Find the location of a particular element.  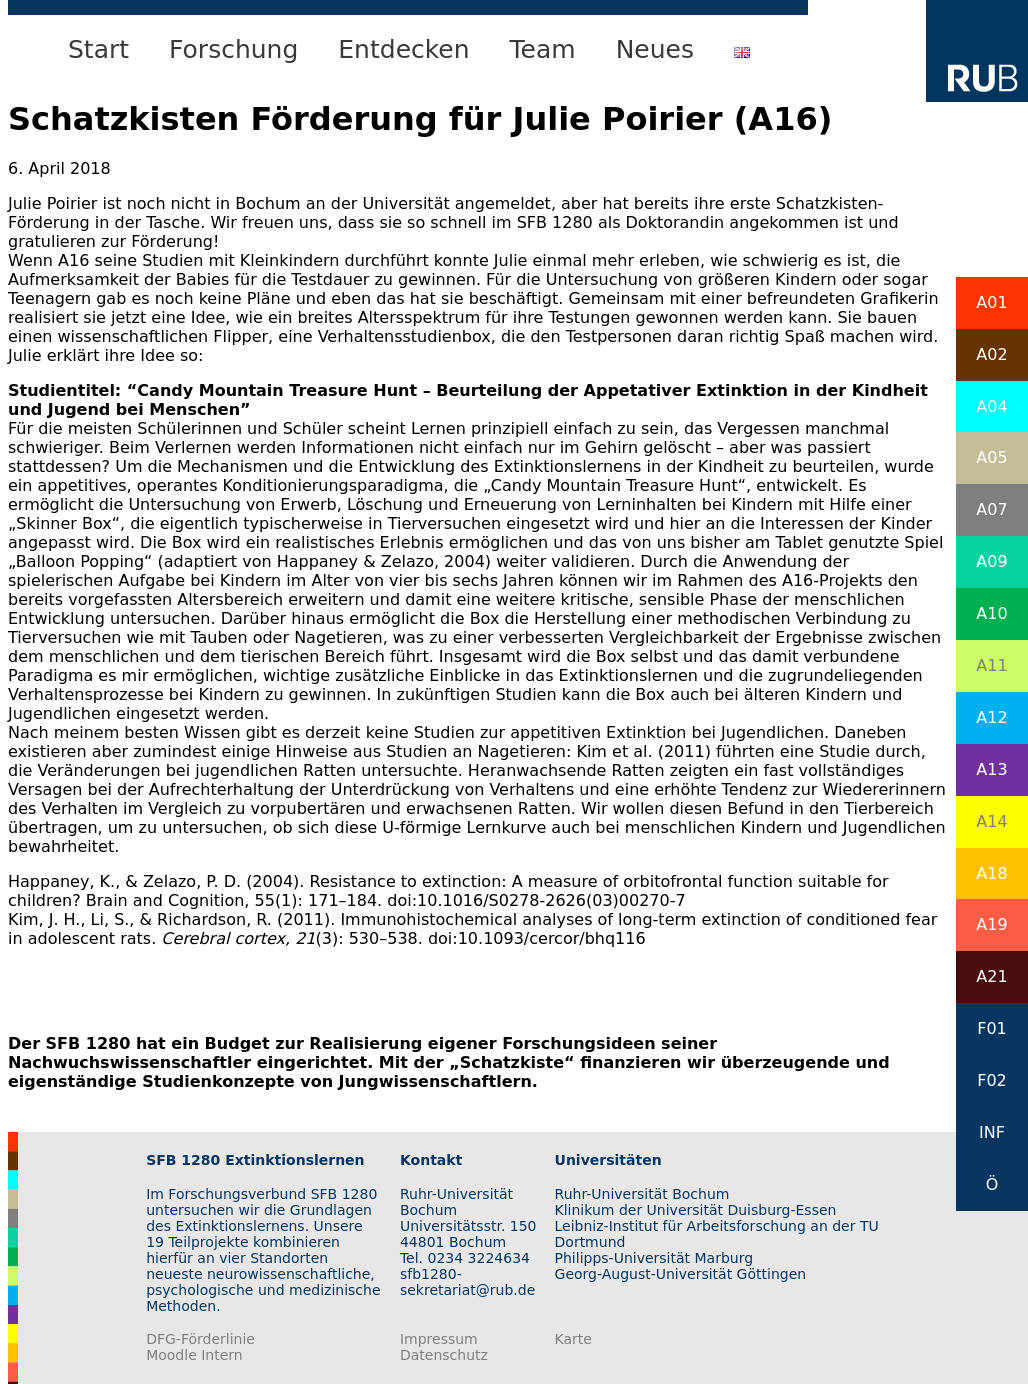

DFG-Förderlinie is located at coordinates (200, 1339).